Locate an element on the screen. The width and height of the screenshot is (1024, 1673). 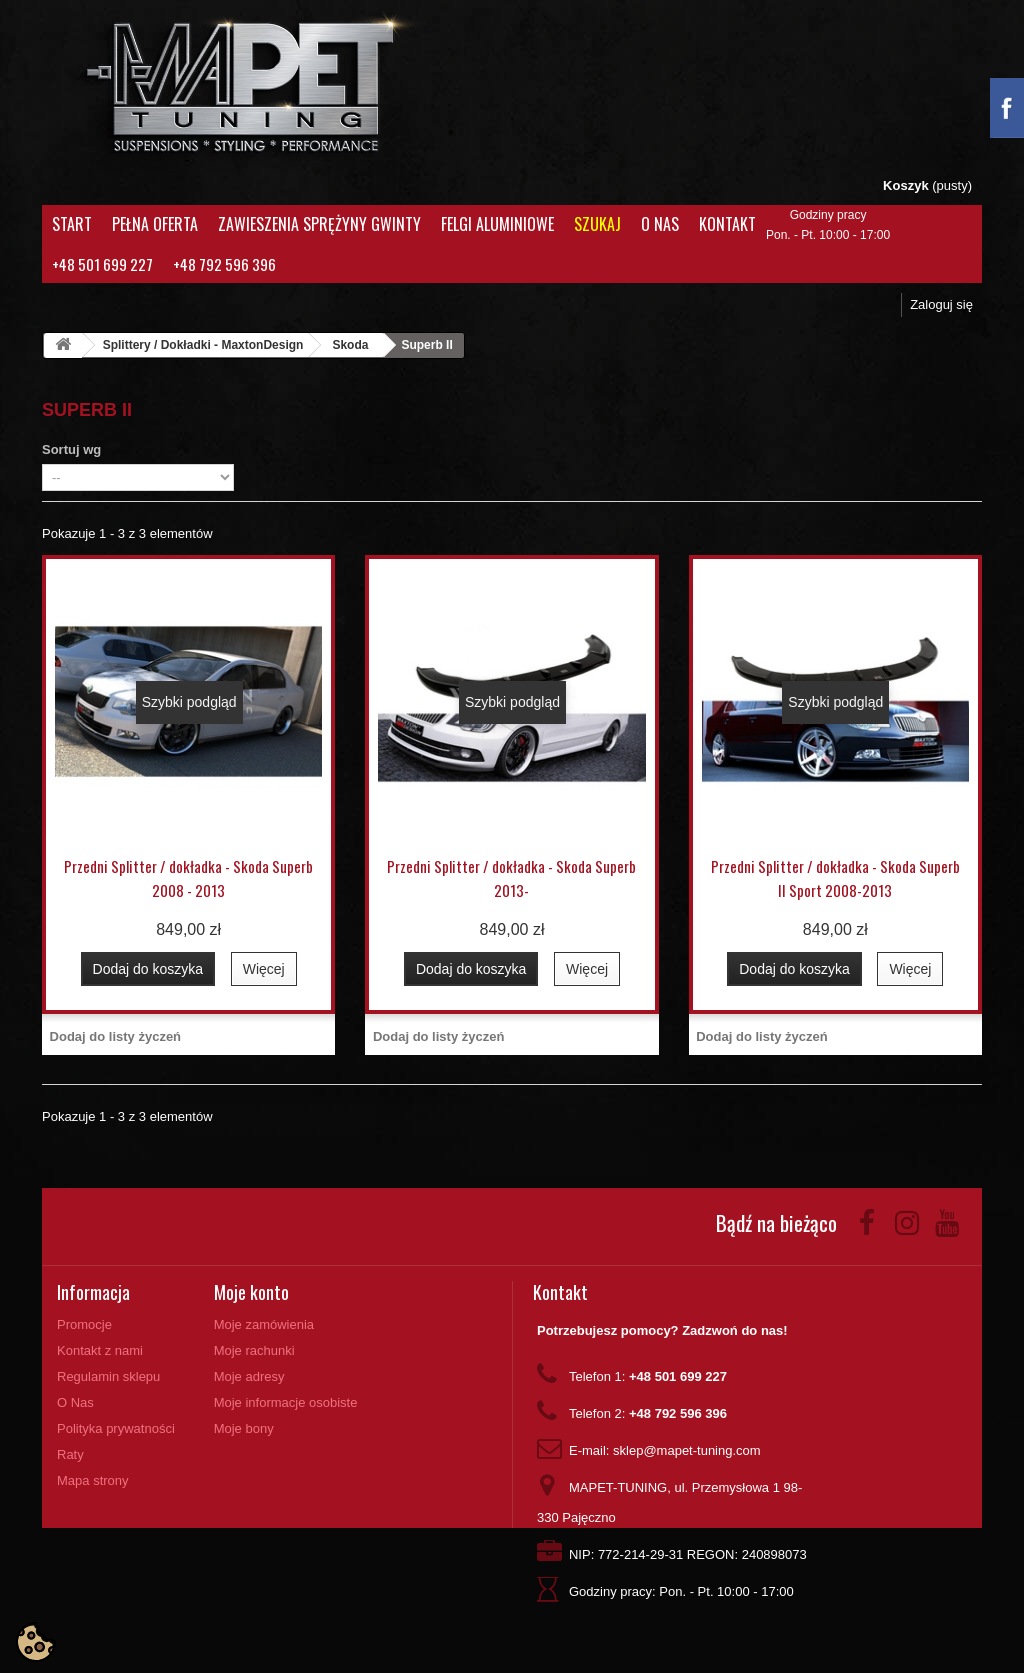
Moje rachunki is located at coordinates (254, 1350).